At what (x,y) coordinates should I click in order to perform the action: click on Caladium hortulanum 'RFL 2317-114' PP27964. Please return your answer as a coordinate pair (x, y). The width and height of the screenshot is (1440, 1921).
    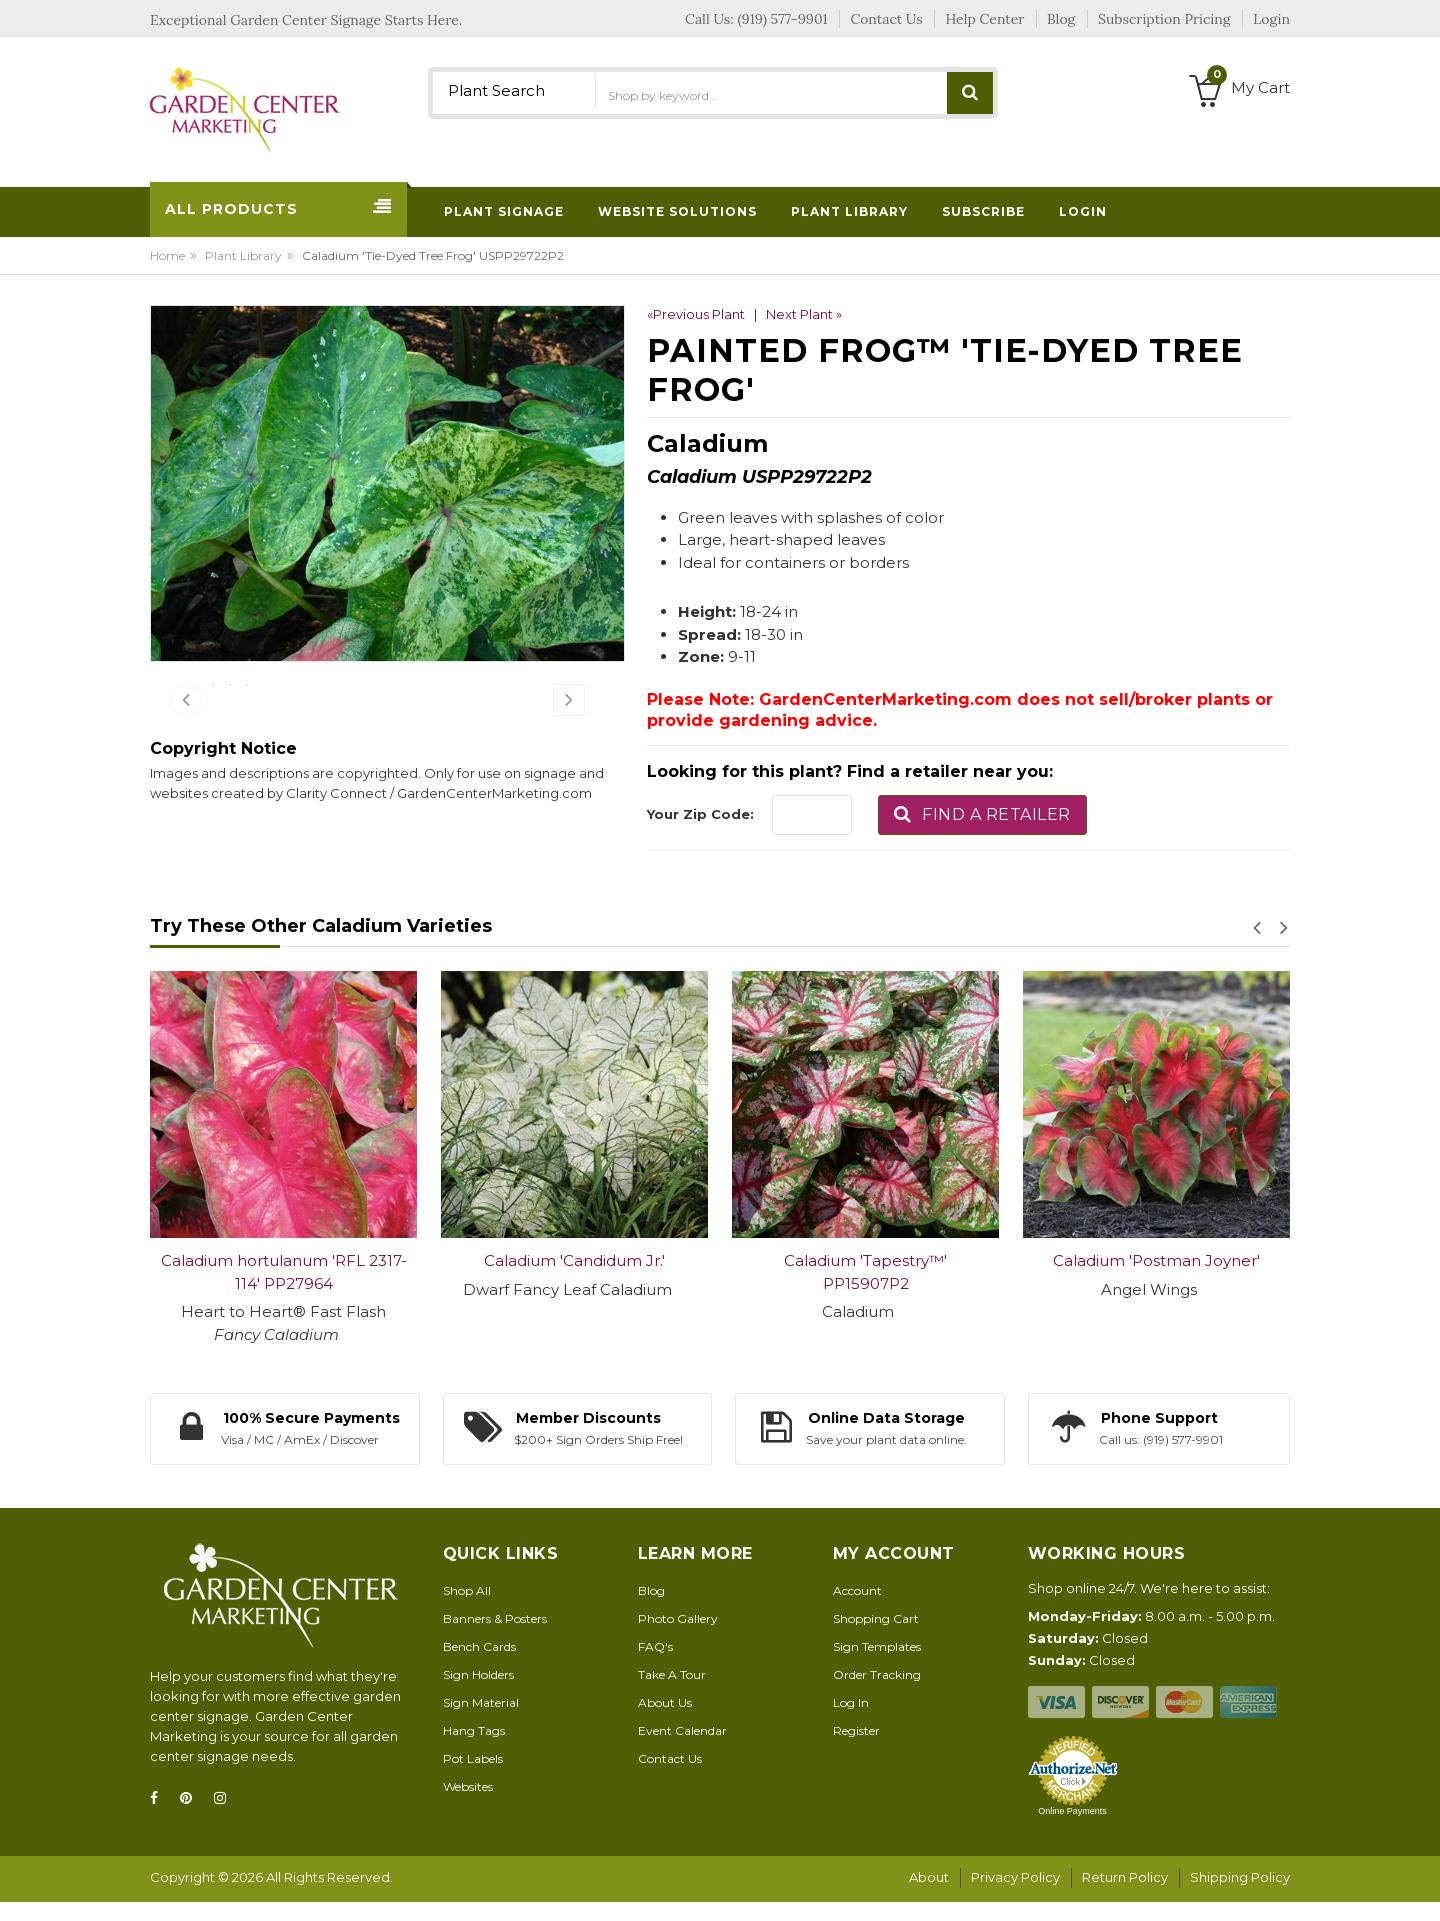
    Looking at the image, I should click on (284, 1294).